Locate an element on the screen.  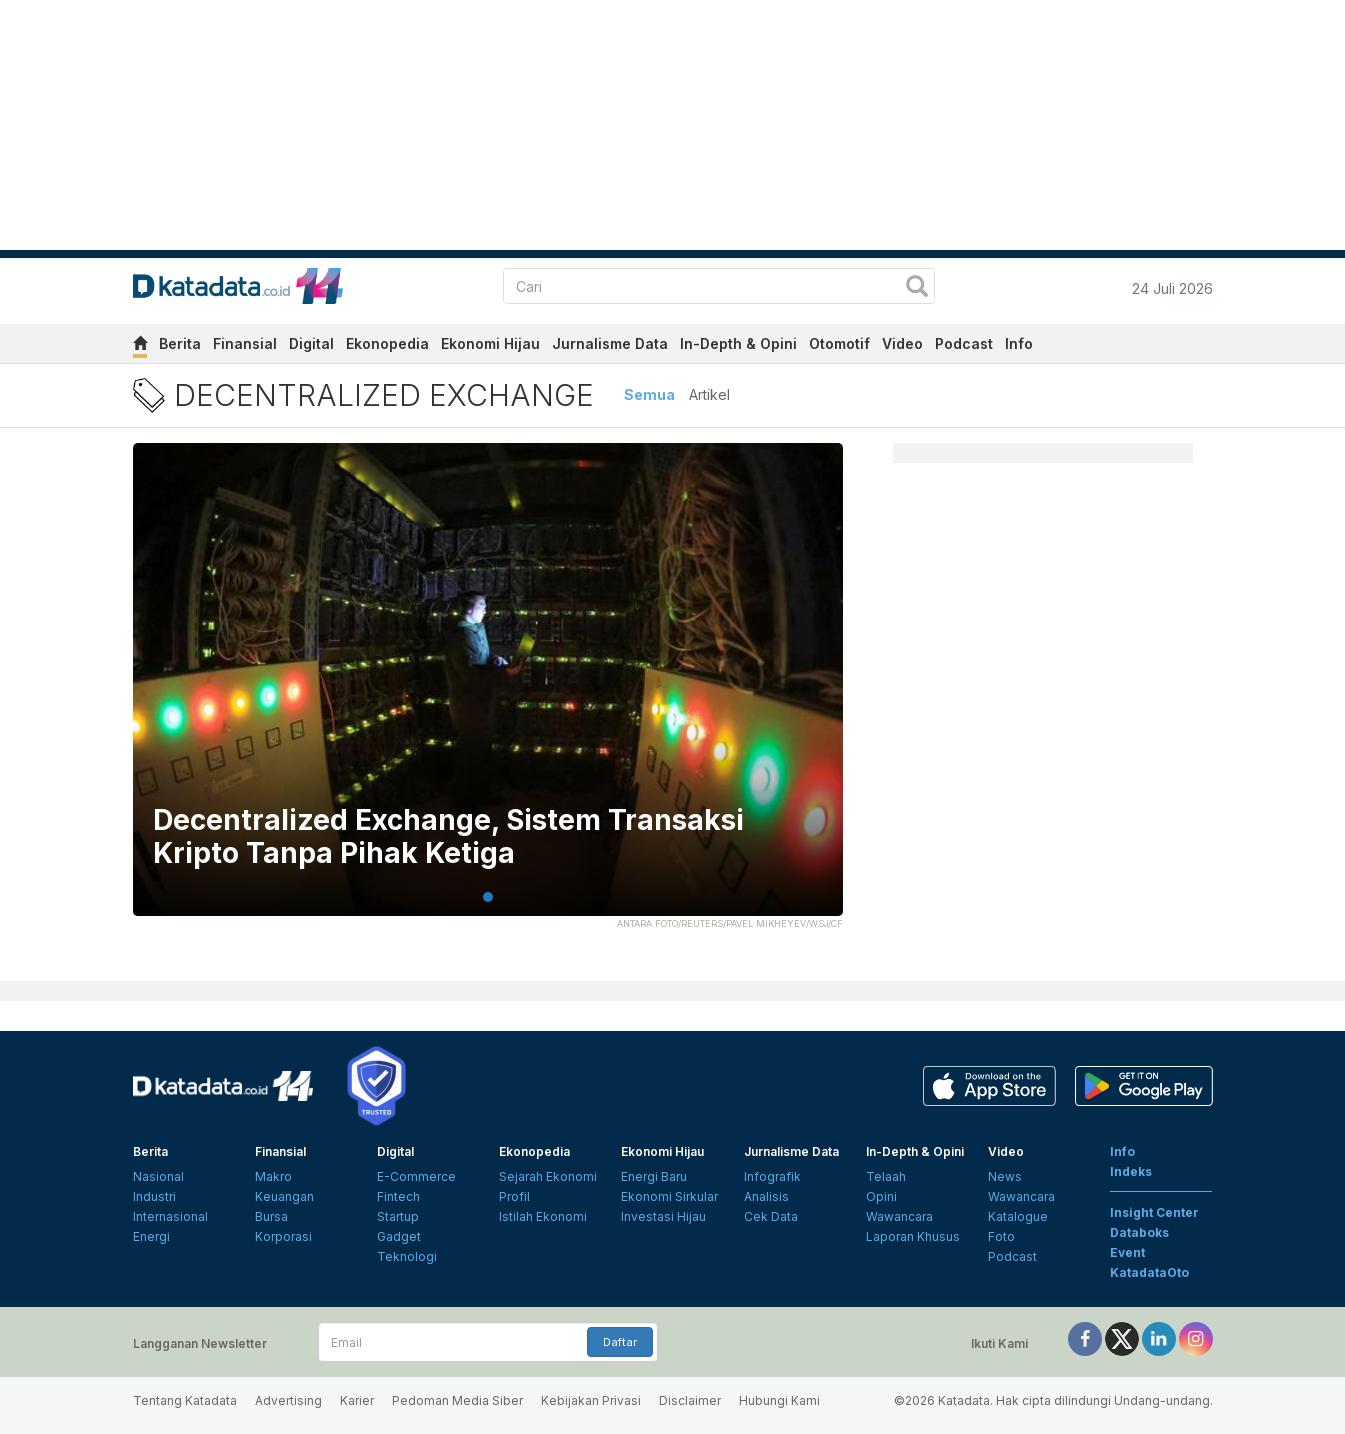
[tabpanel] is located at coordinates (488, 692).